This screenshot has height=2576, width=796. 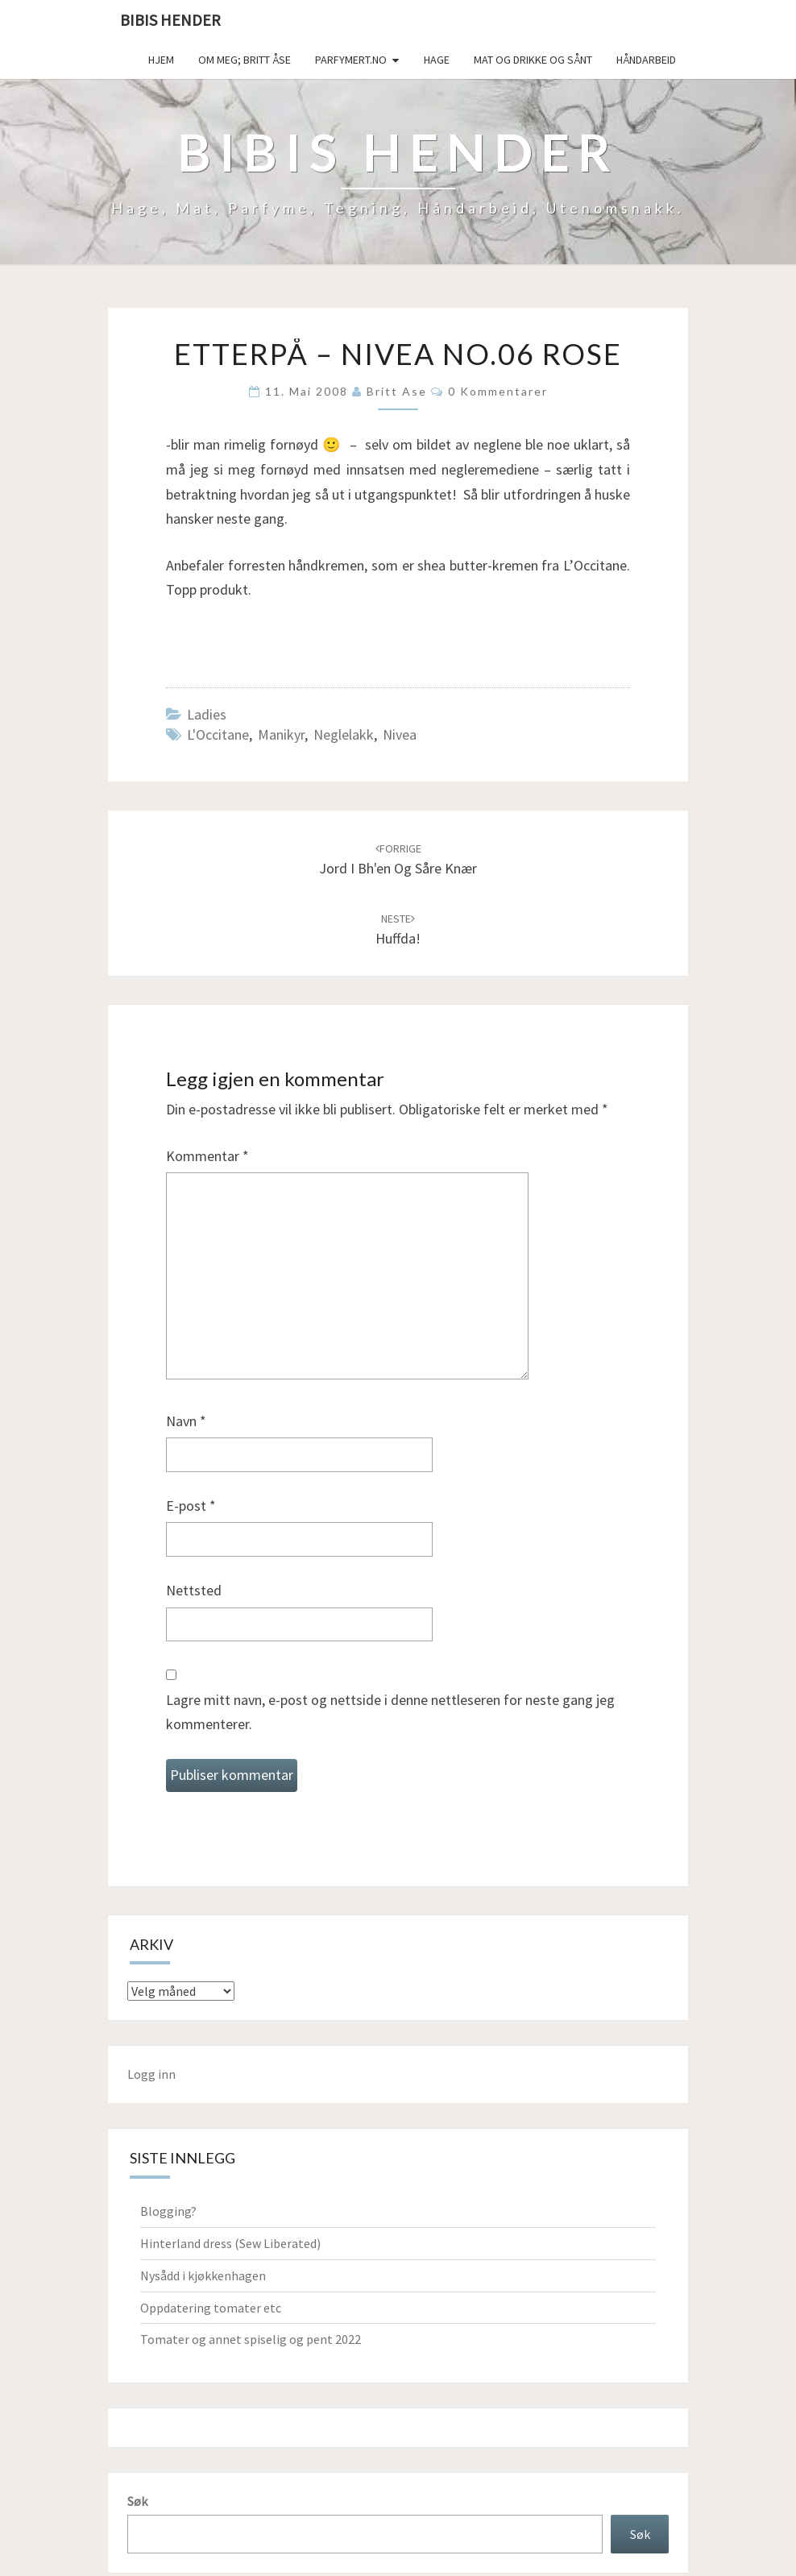 I want to click on 0 kommentarer, so click(x=498, y=391).